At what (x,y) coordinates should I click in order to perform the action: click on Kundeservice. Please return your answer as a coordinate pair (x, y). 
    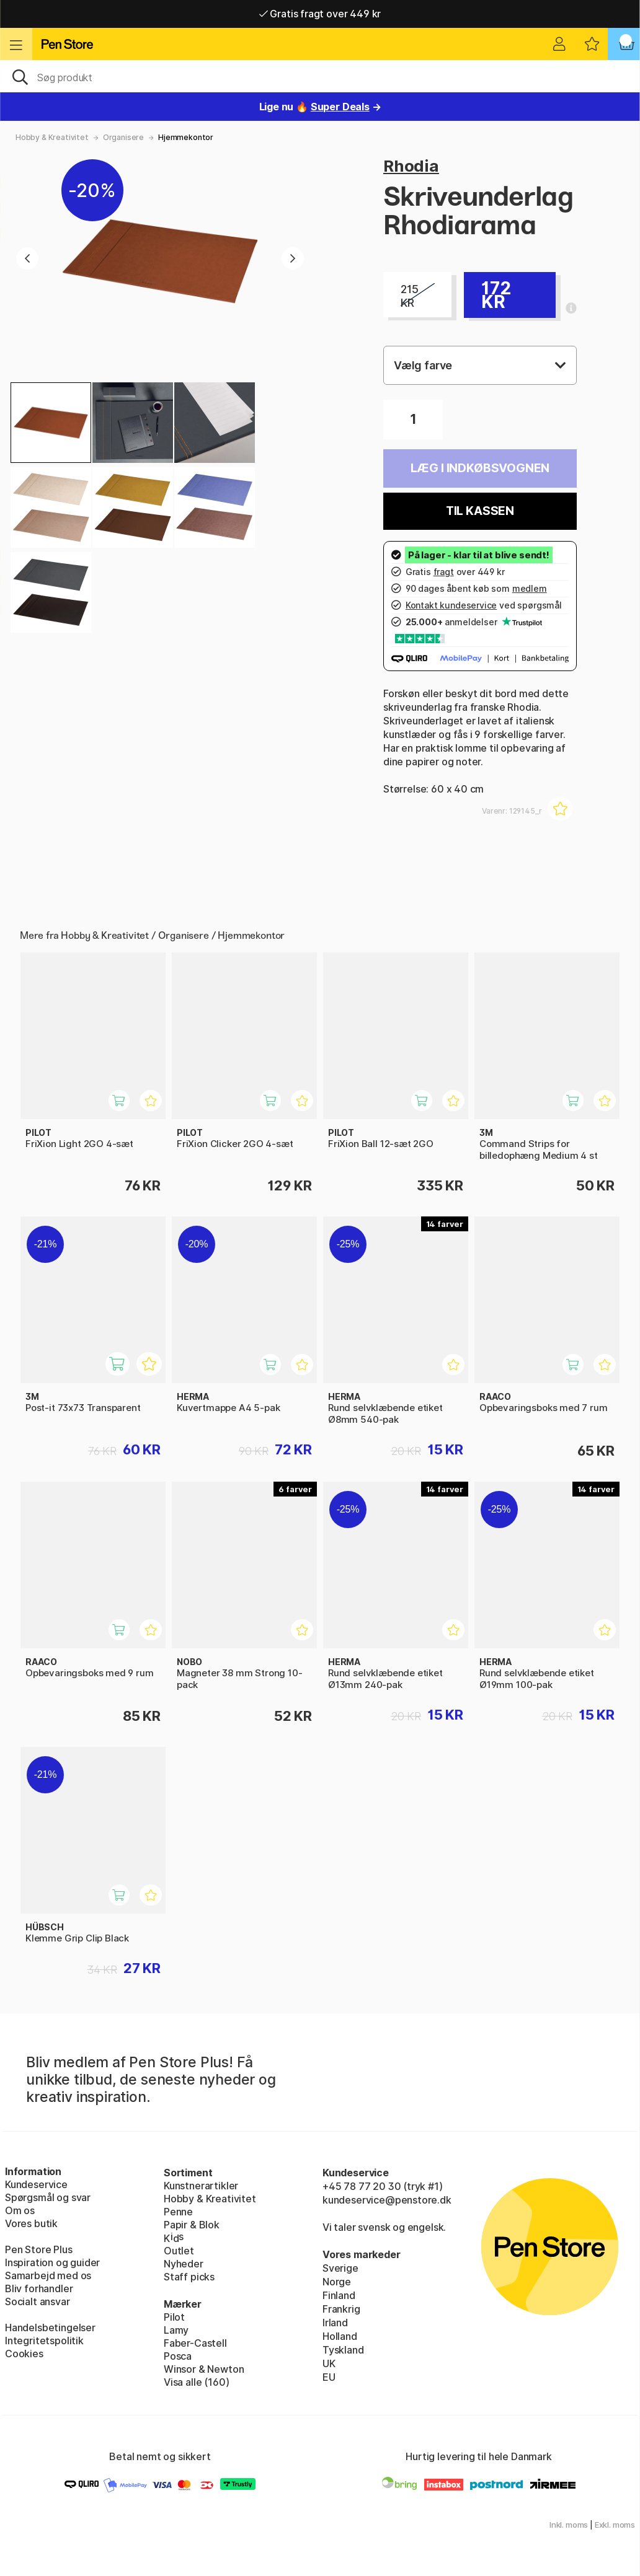
    Looking at the image, I should click on (36, 2184).